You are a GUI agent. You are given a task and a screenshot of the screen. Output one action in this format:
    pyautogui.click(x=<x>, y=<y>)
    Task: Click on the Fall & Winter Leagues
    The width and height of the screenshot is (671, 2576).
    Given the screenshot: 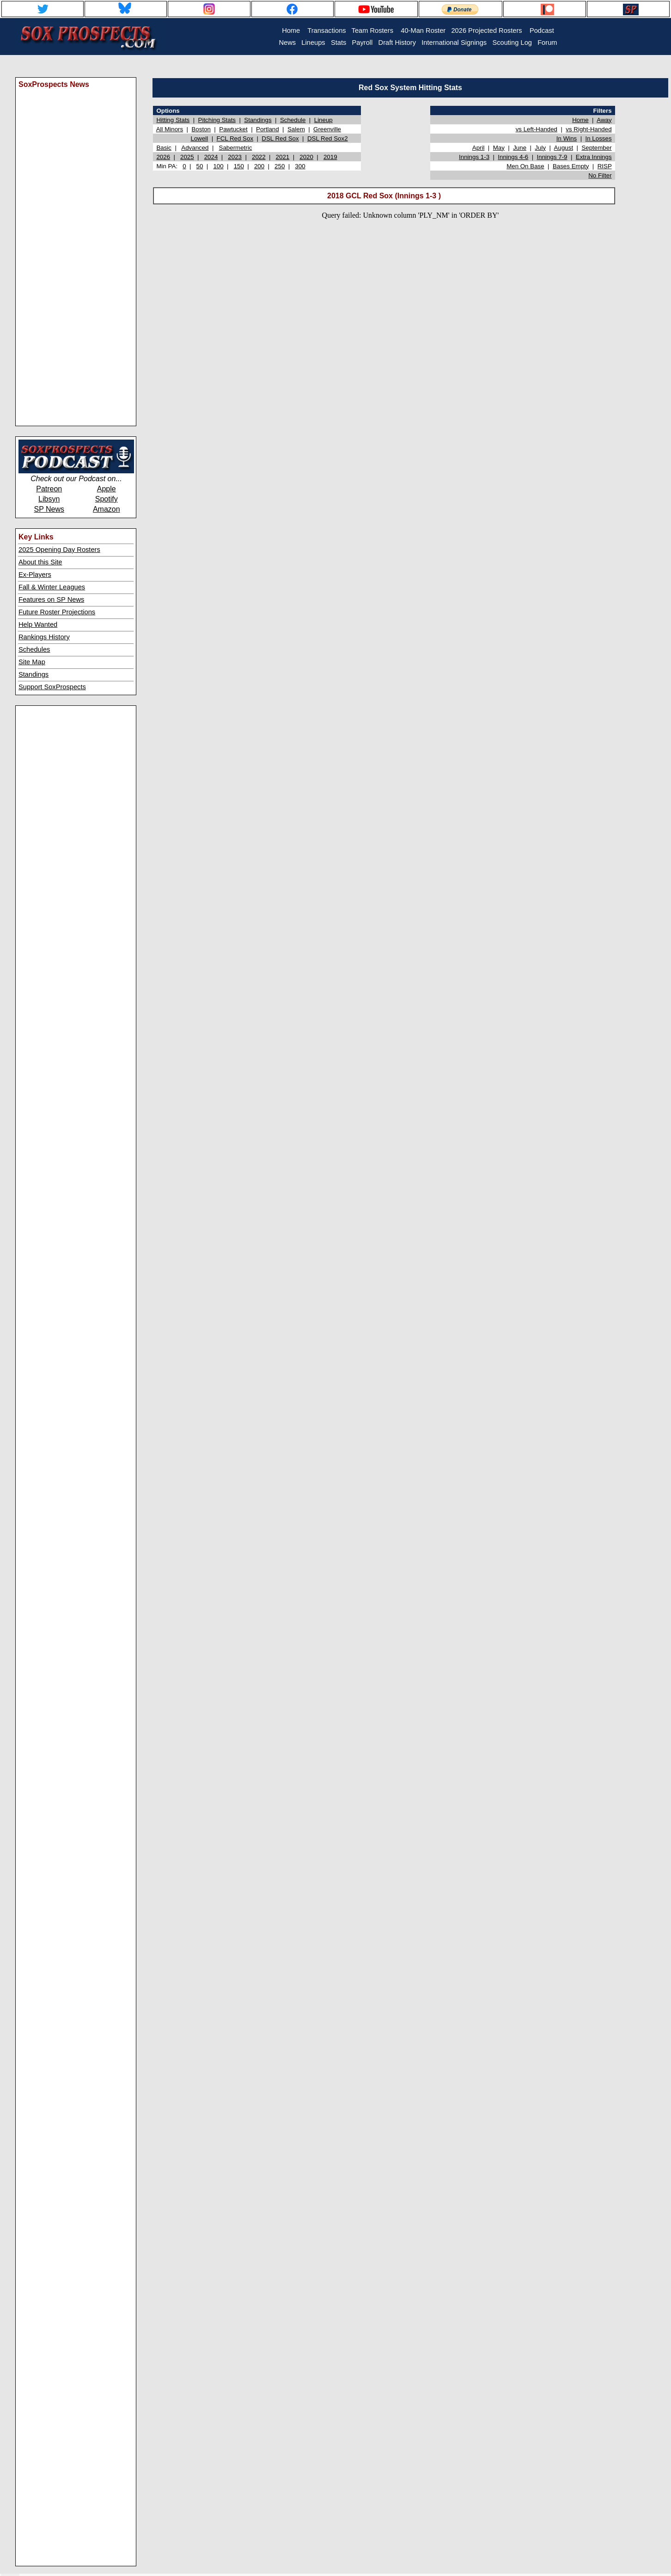 What is the action you would take?
    pyautogui.click(x=51, y=587)
    